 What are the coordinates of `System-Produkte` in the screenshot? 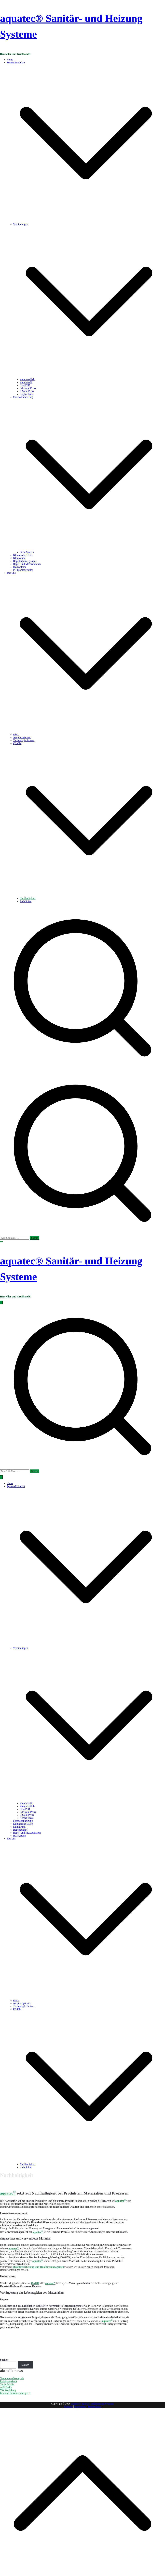 It's located at (16, 1486).